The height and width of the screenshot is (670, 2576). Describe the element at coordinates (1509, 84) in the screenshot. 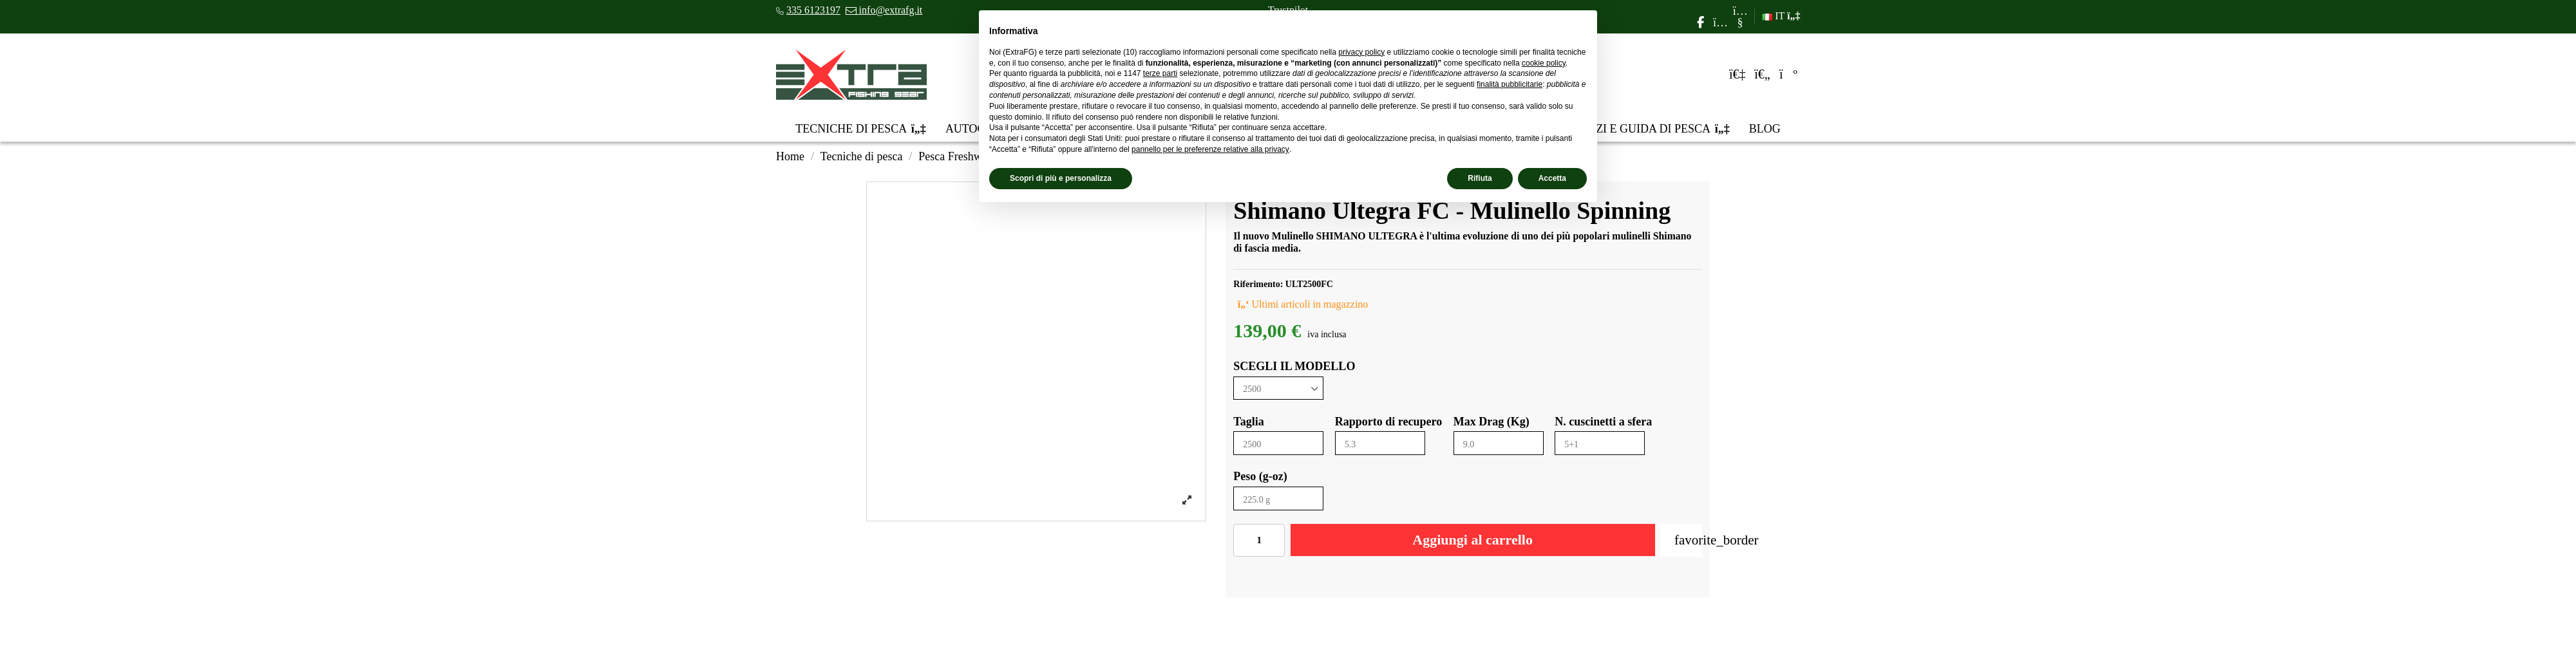

I see `finalità pubblicitarie` at that location.